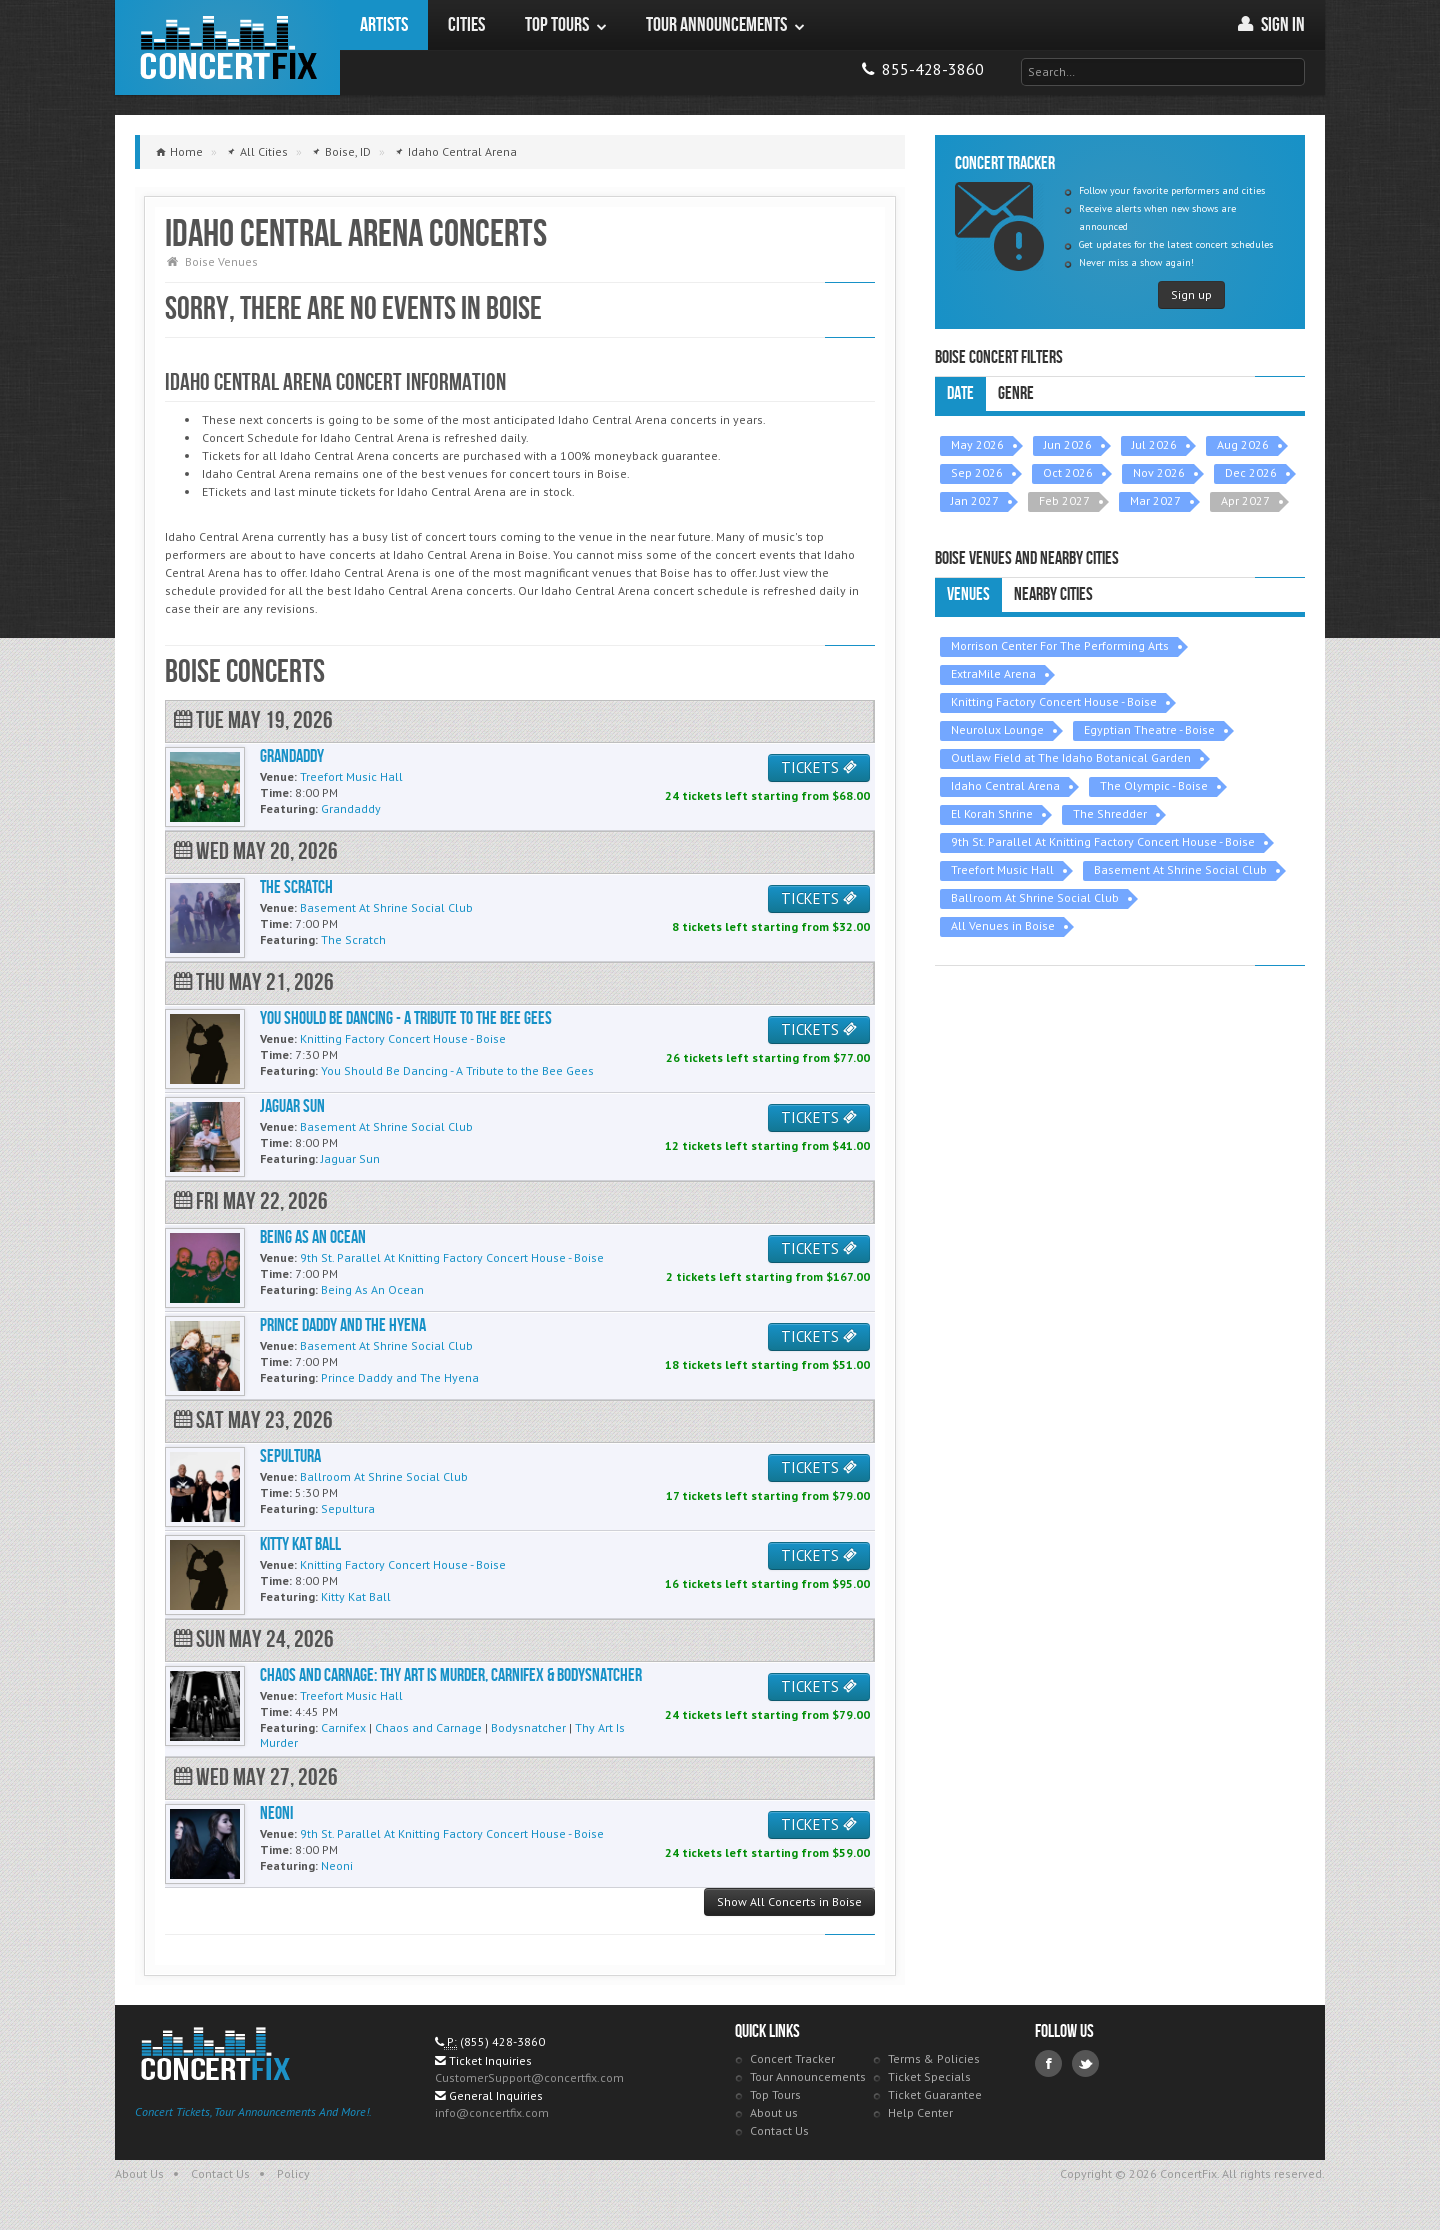 This screenshot has width=1440, height=2230. What do you see at coordinates (992, 813) in the screenshot?
I see `El Korah Shrine` at bounding box center [992, 813].